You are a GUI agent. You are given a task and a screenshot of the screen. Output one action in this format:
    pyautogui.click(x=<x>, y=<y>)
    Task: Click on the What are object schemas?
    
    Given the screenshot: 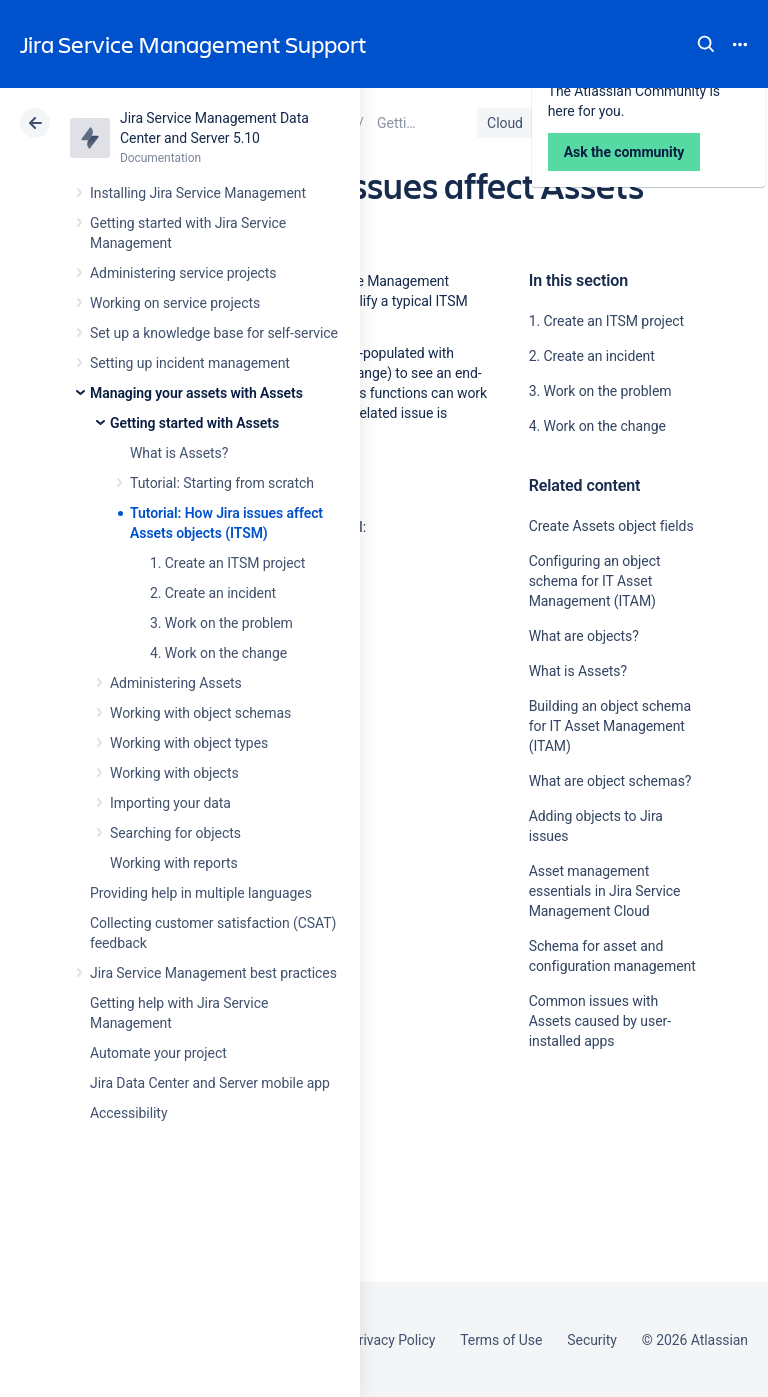 What is the action you would take?
    pyautogui.click(x=610, y=781)
    